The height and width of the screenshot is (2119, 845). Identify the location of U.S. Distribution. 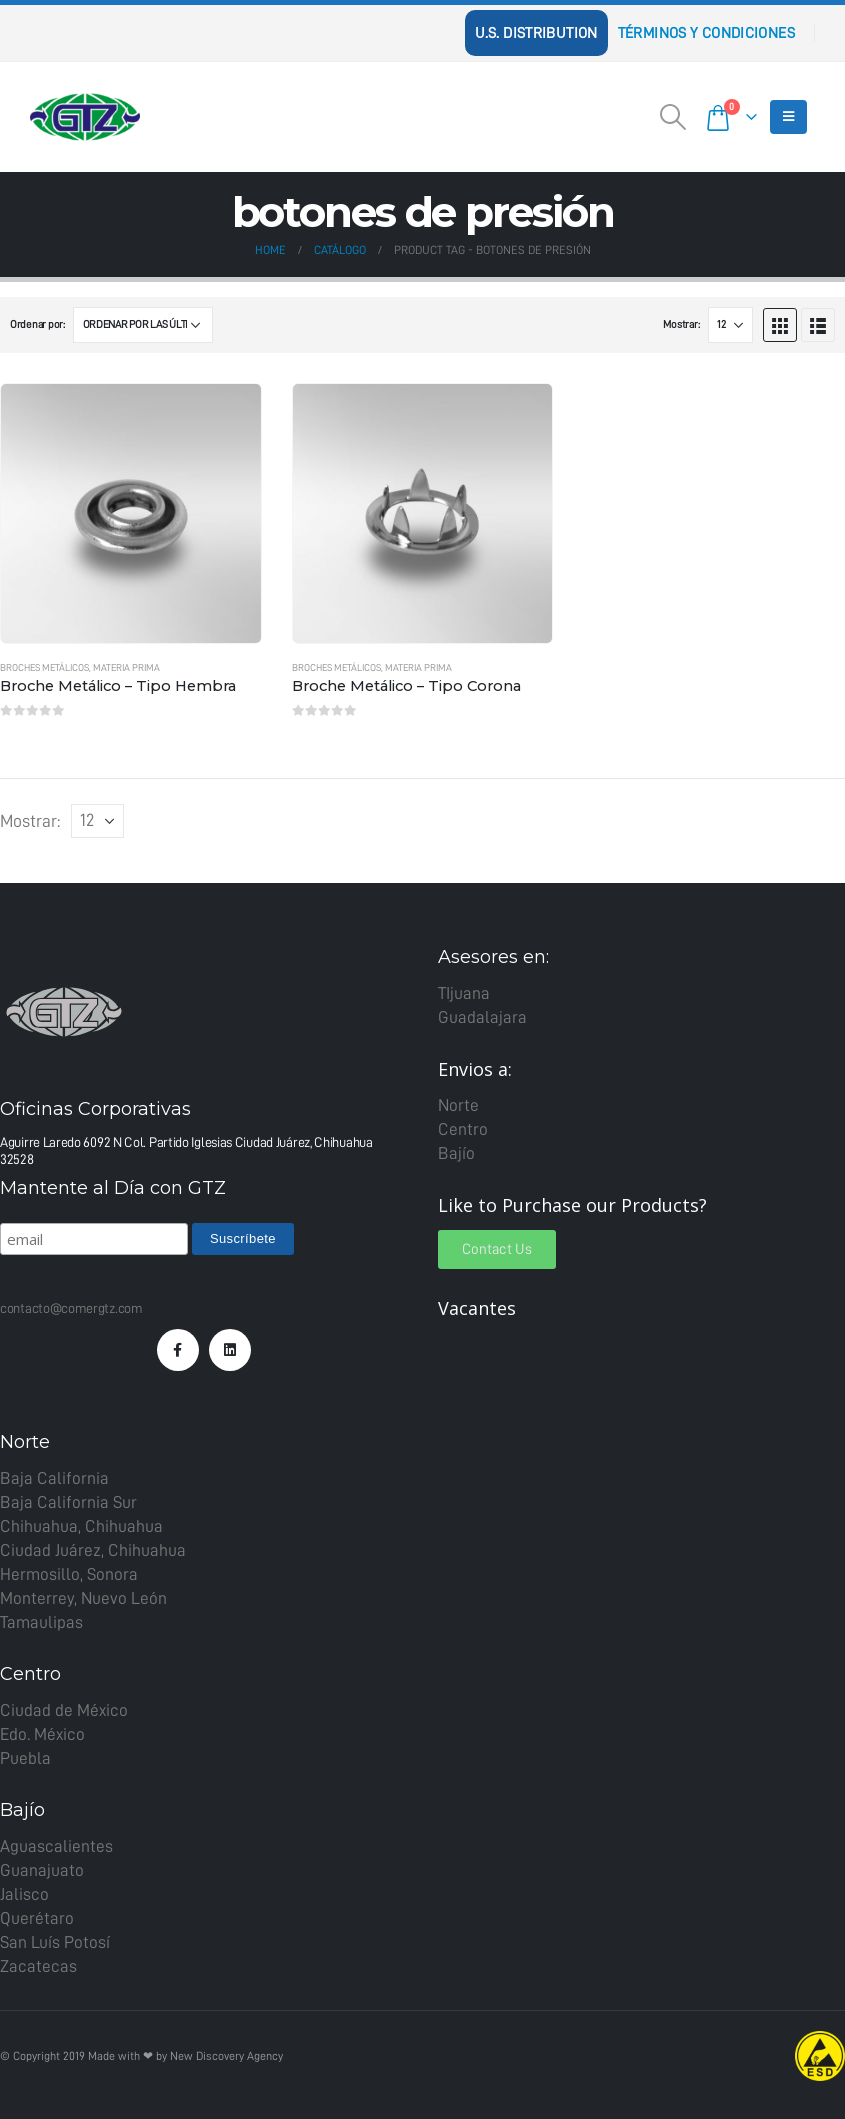
(536, 33).